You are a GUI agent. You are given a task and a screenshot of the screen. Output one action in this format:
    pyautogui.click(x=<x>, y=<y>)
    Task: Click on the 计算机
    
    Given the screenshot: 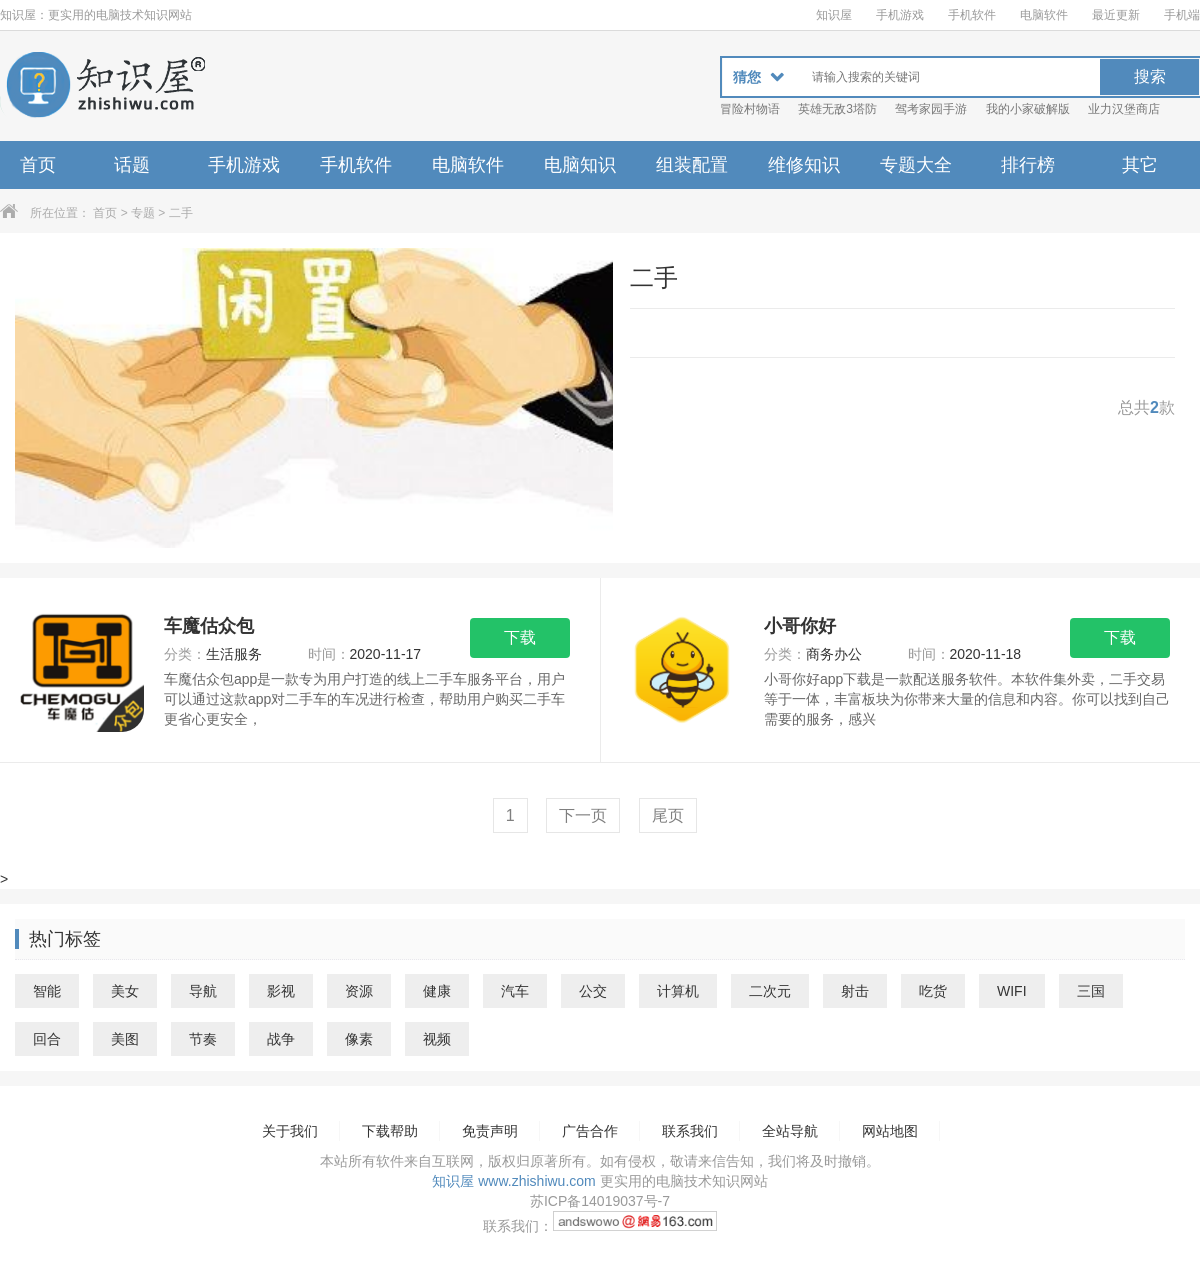 What is the action you would take?
    pyautogui.click(x=678, y=991)
    